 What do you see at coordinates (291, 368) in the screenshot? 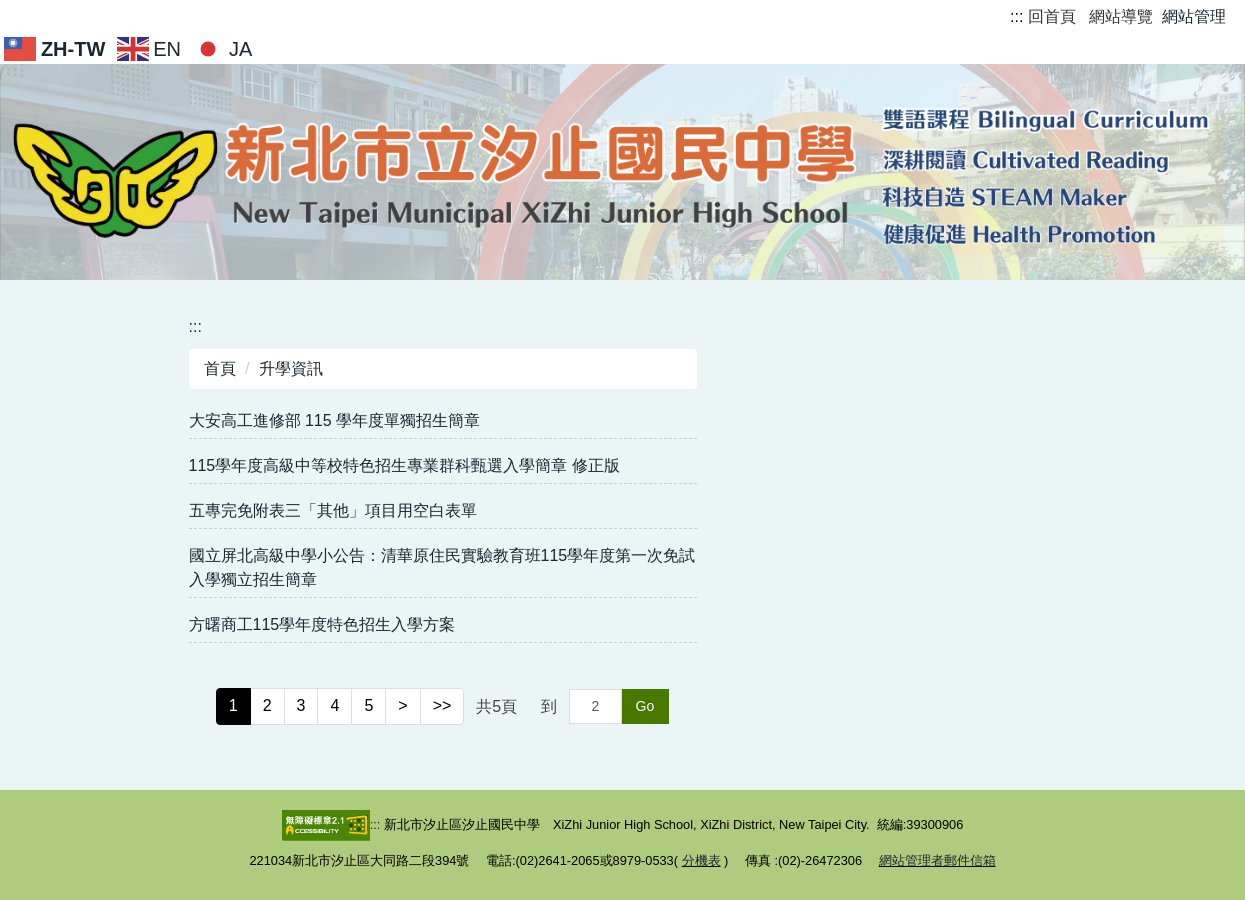
I see `升學資訊` at bounding box center [291, 368].